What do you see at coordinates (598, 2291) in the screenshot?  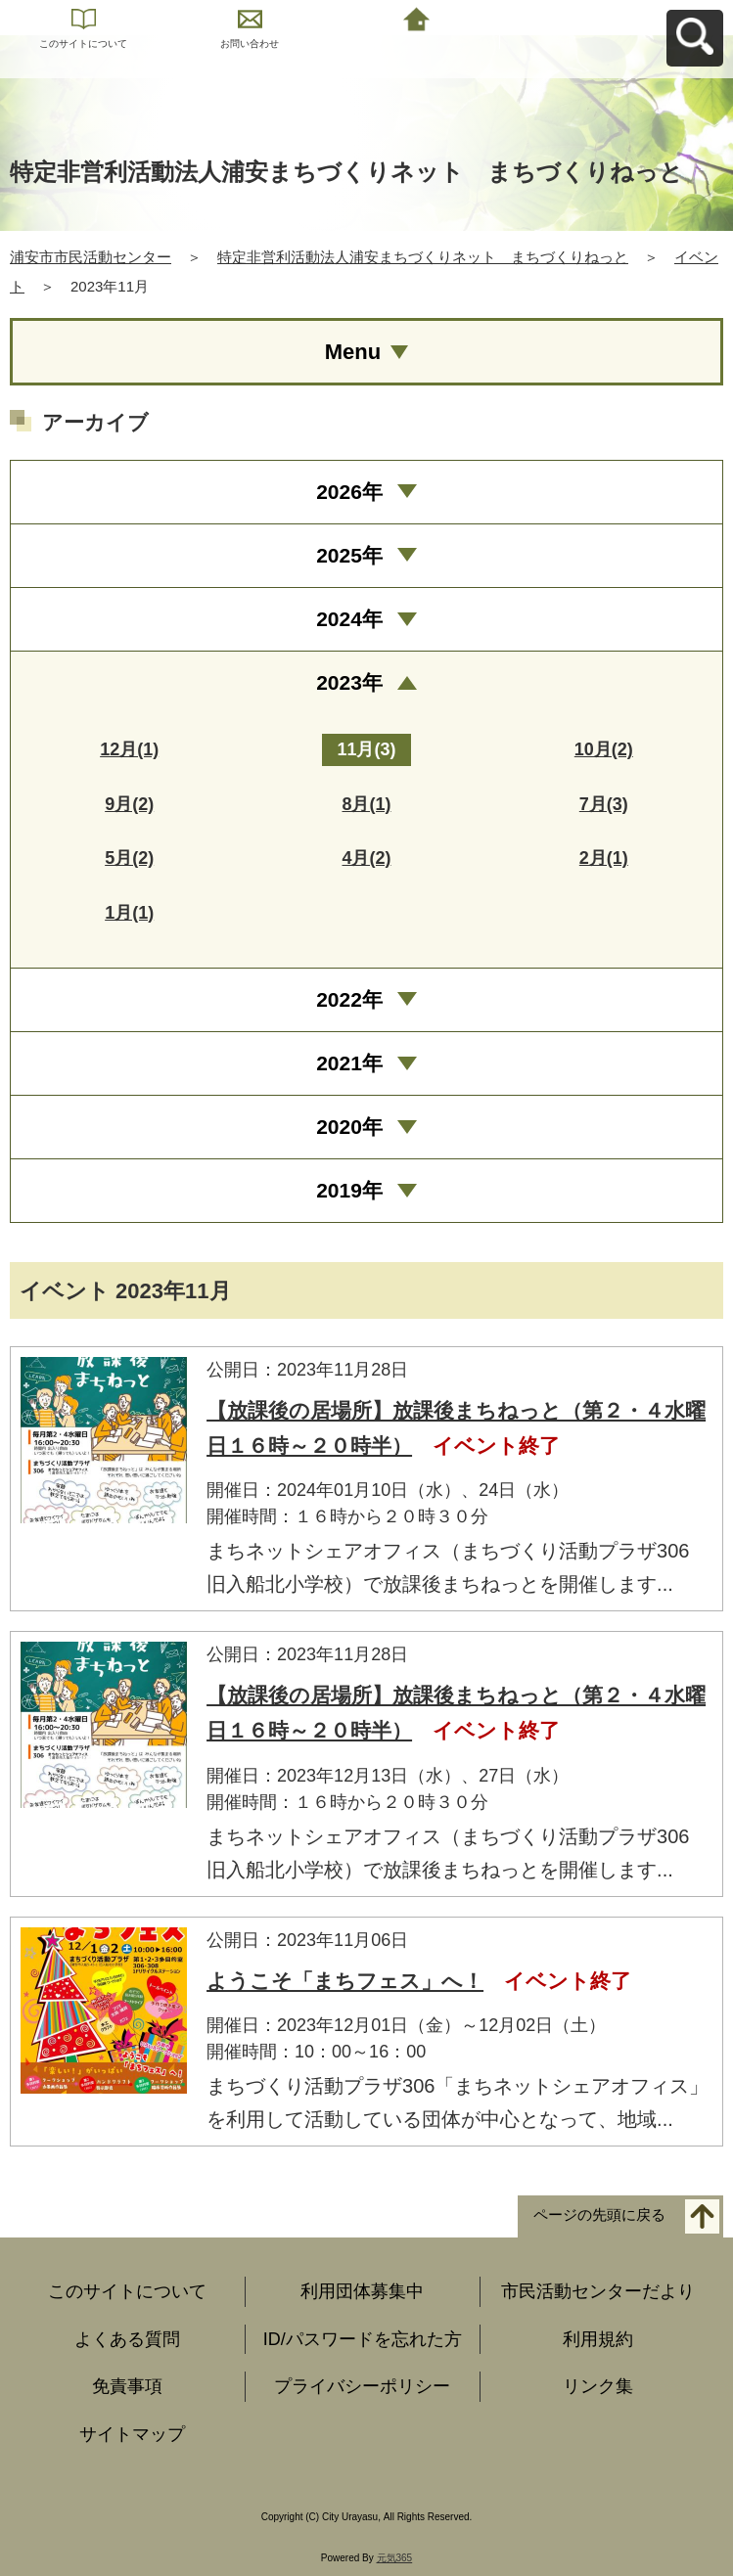 I see `市民活動センターだより` at bounding box center [598, 2291].